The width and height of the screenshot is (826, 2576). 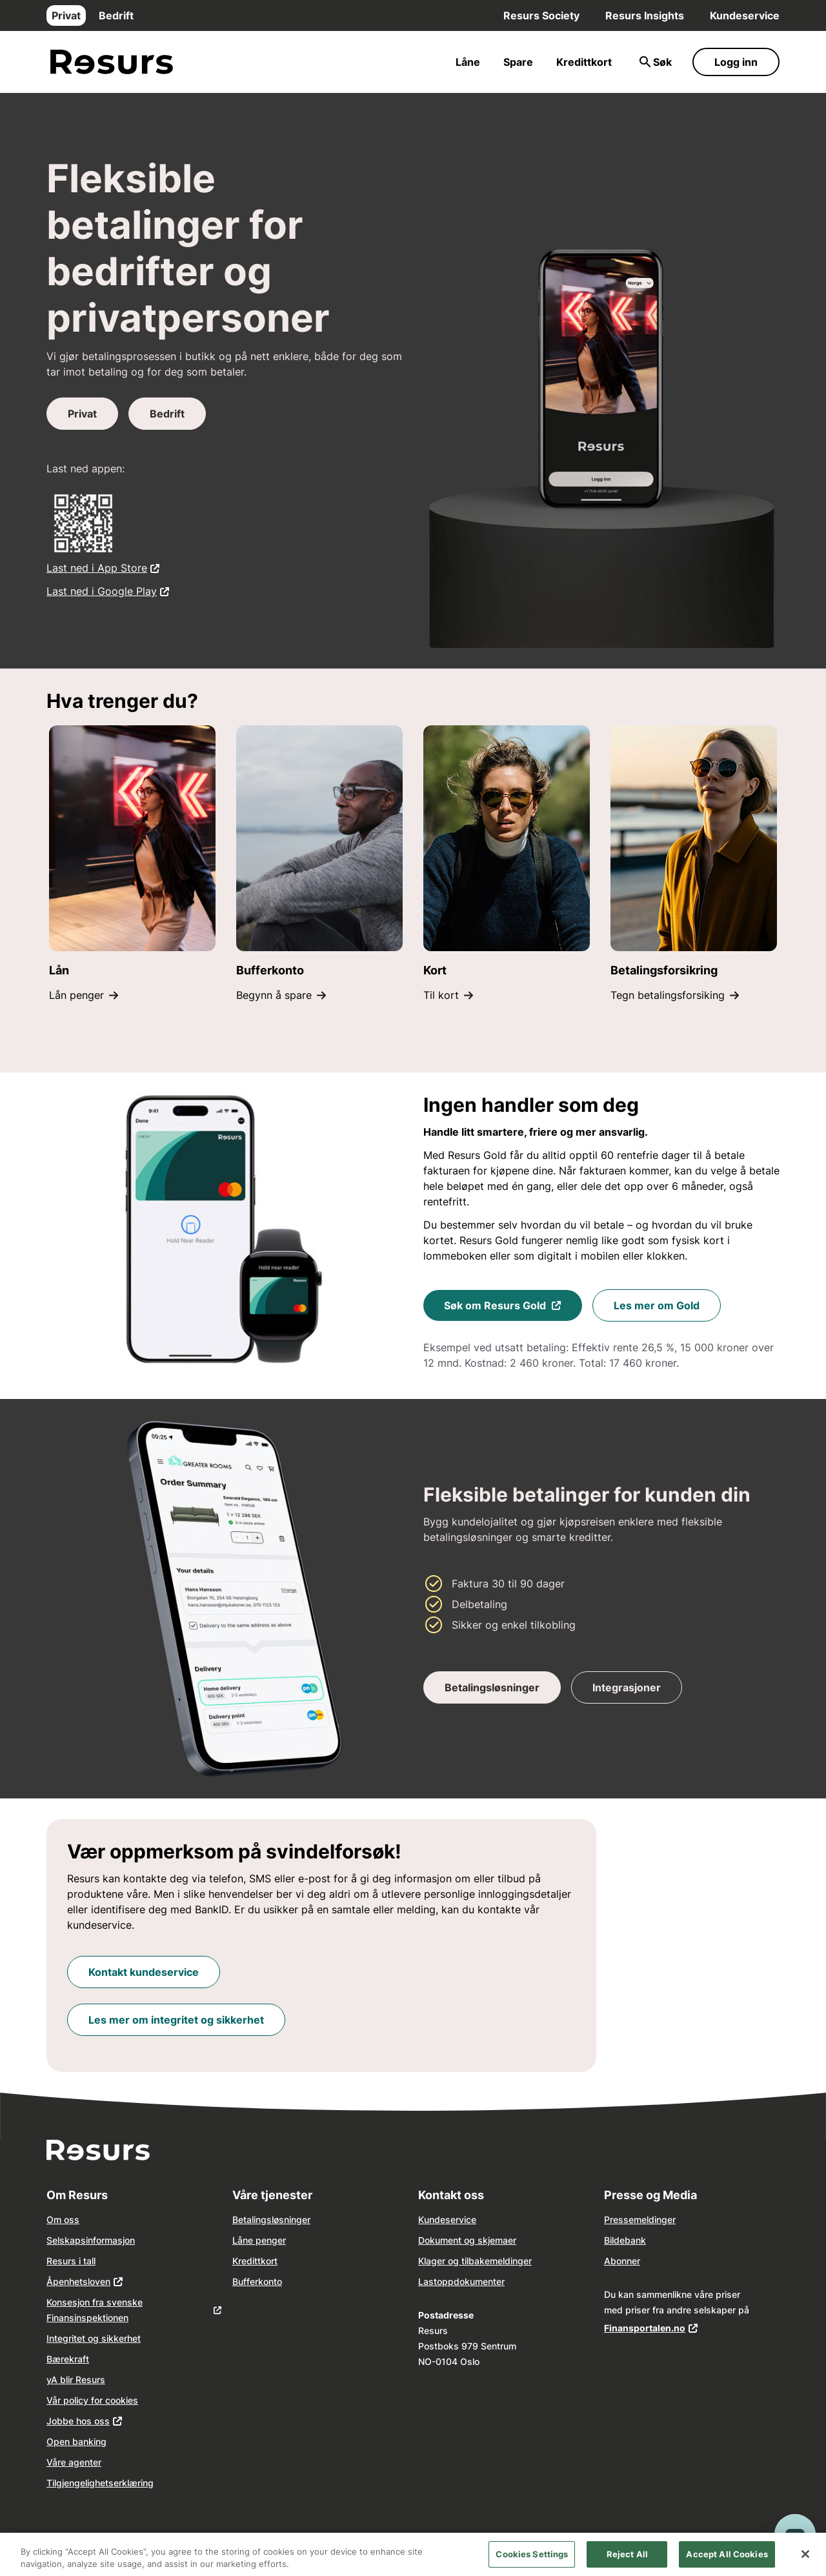 What do you see at coordinates (93, 2338) in the screenshot?
I see `Integritet og sikkerhet` at bounding box center [93, 2338].